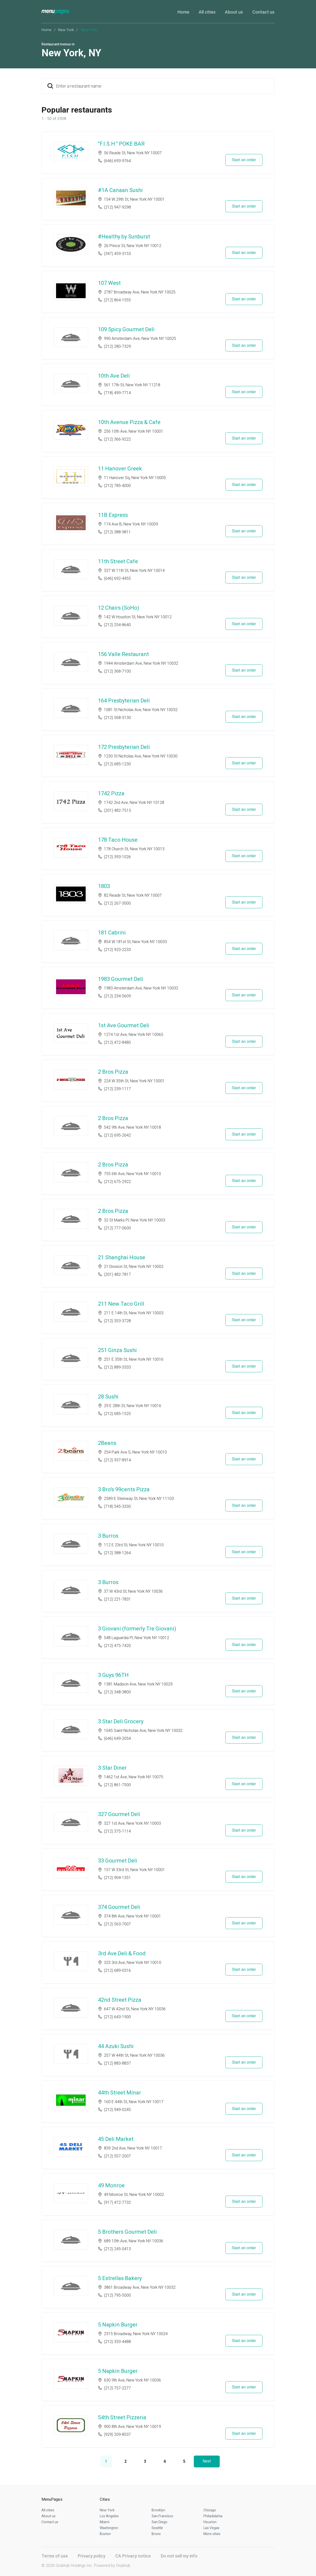  Describe the element at coordinates (183, 12) in the screenshot. I see `Home` at that location.